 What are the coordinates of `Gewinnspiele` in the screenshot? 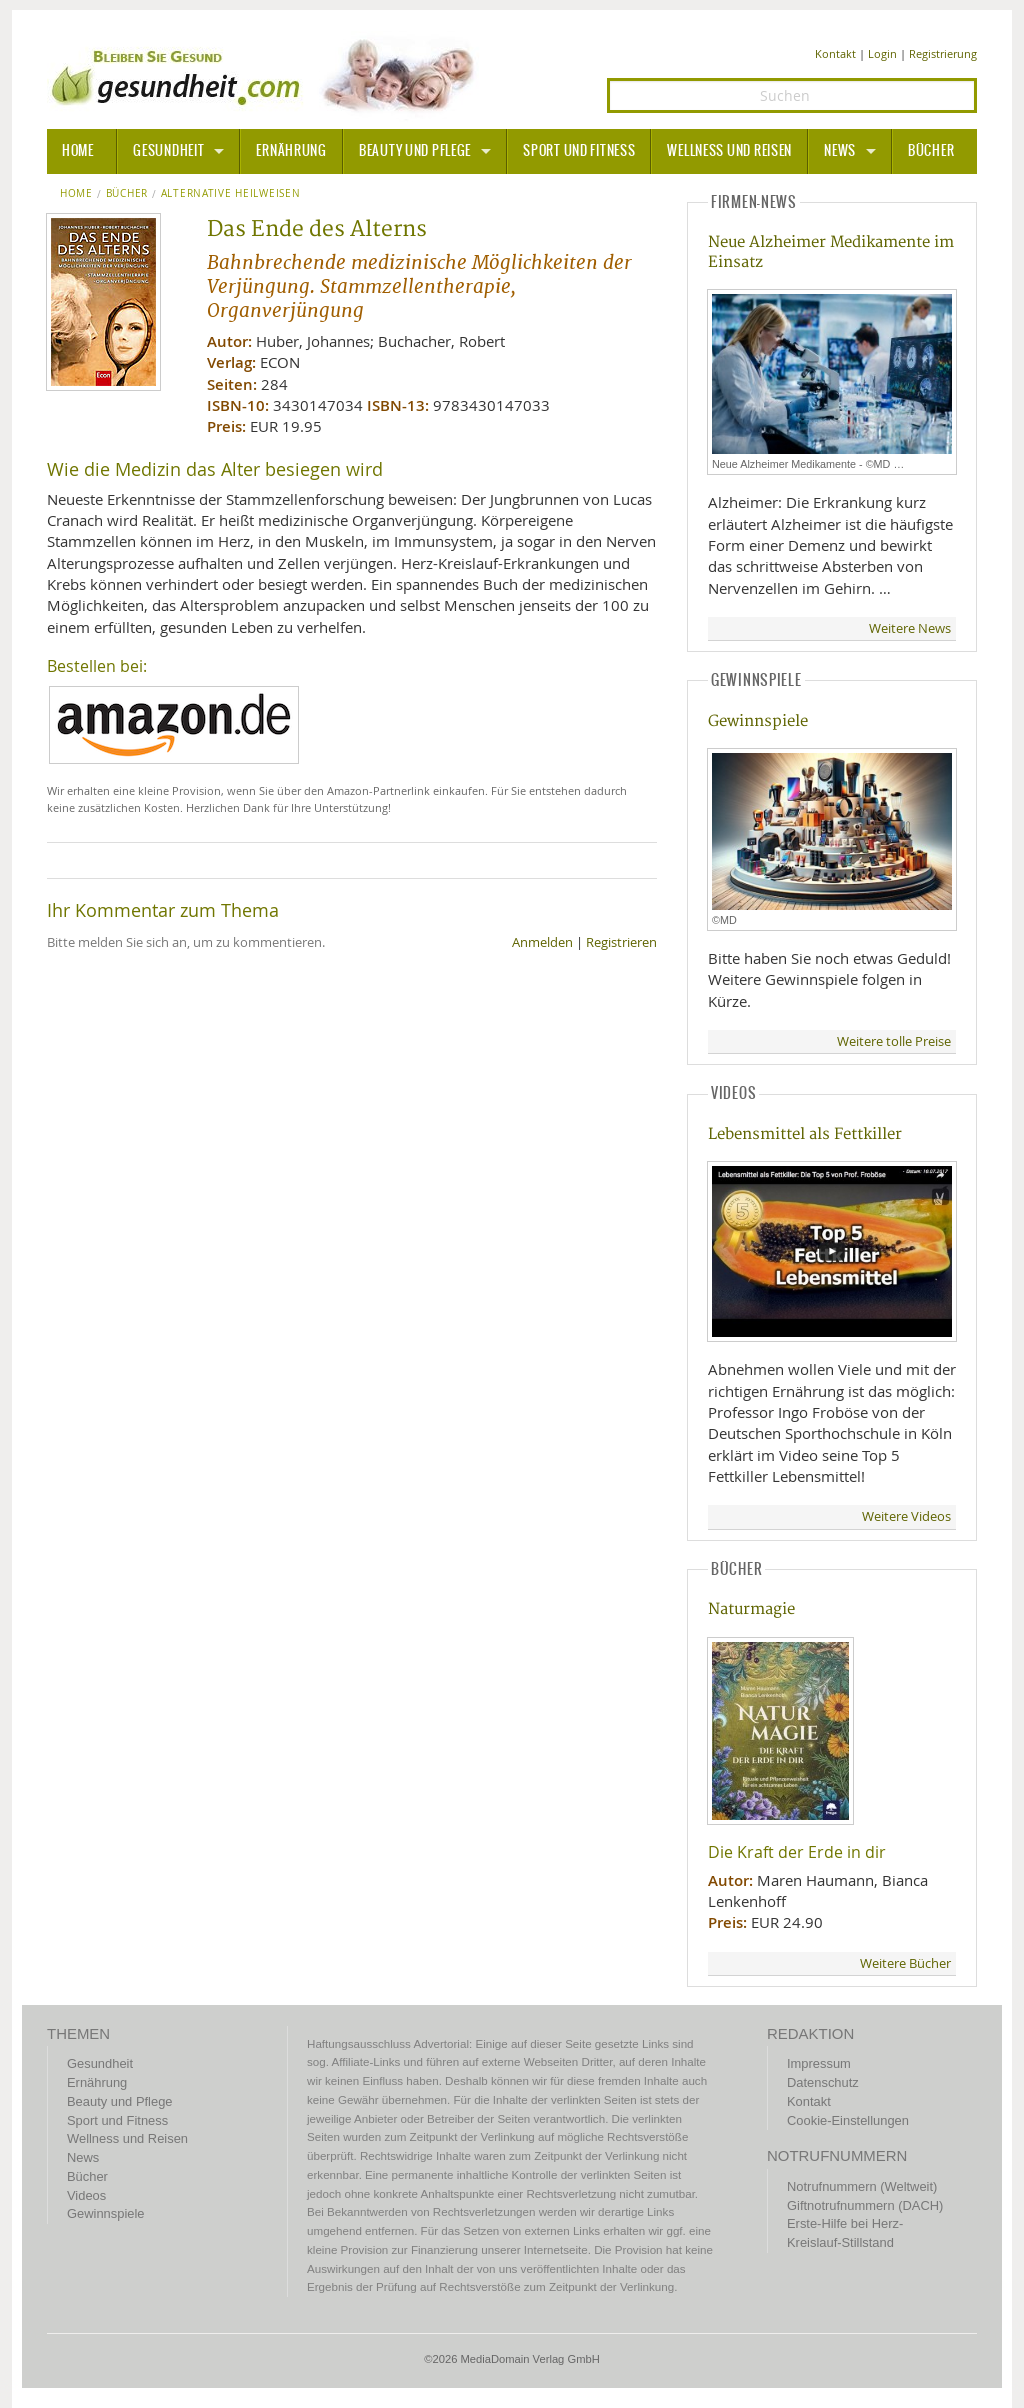 It's located at (758, 721).